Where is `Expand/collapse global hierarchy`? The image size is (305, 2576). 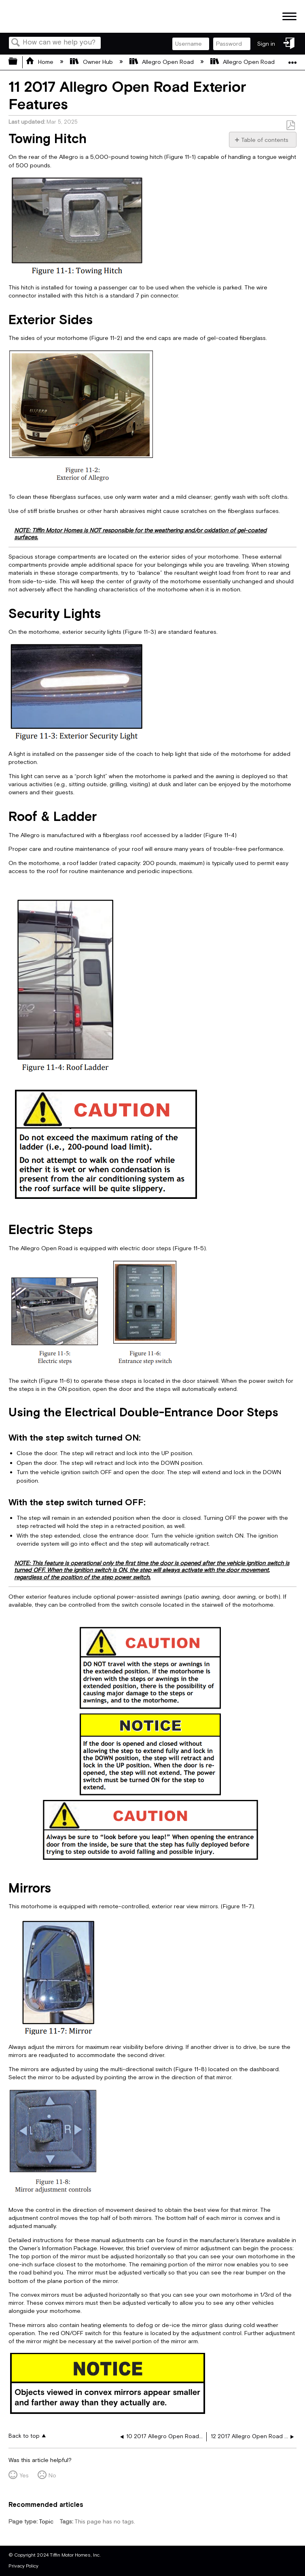 Expand/collapse global hierarchy is located at coordinates (18, 62).